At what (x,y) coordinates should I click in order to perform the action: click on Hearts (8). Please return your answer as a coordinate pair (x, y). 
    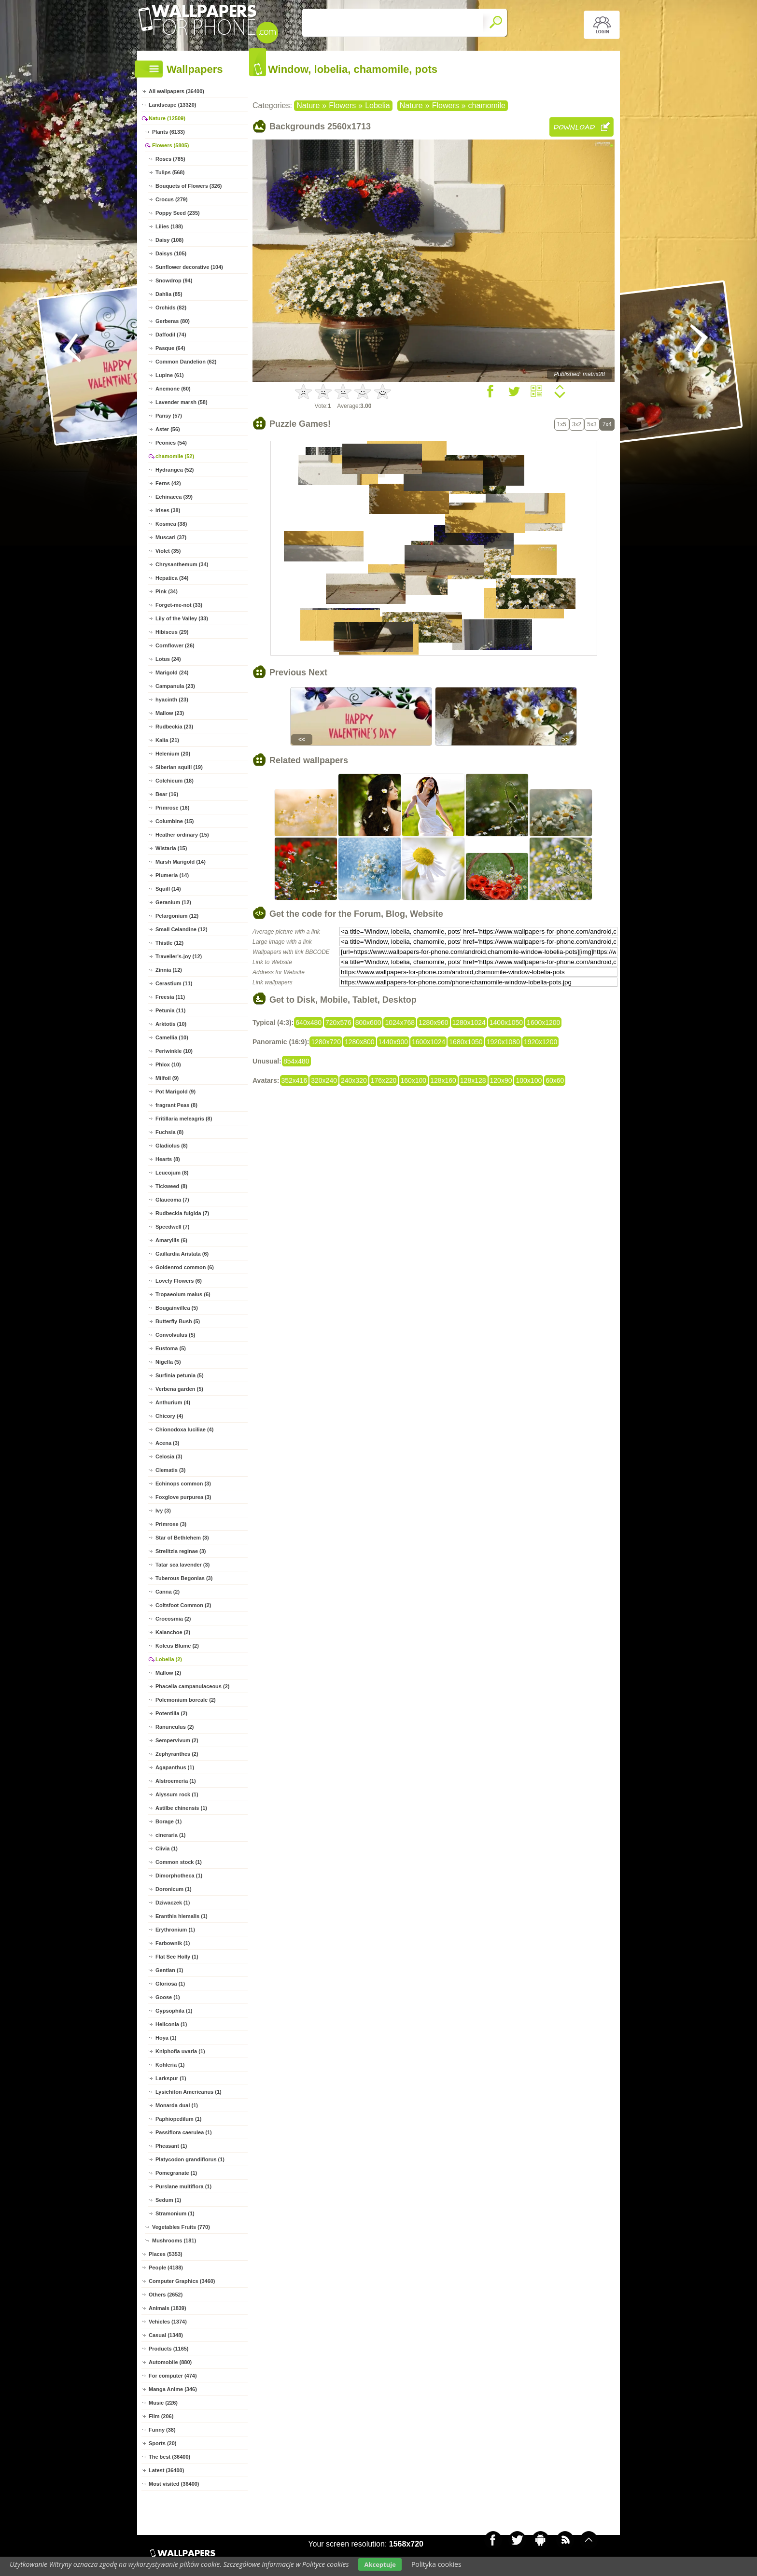
    Looking at the image, I should click on (167, 1159).